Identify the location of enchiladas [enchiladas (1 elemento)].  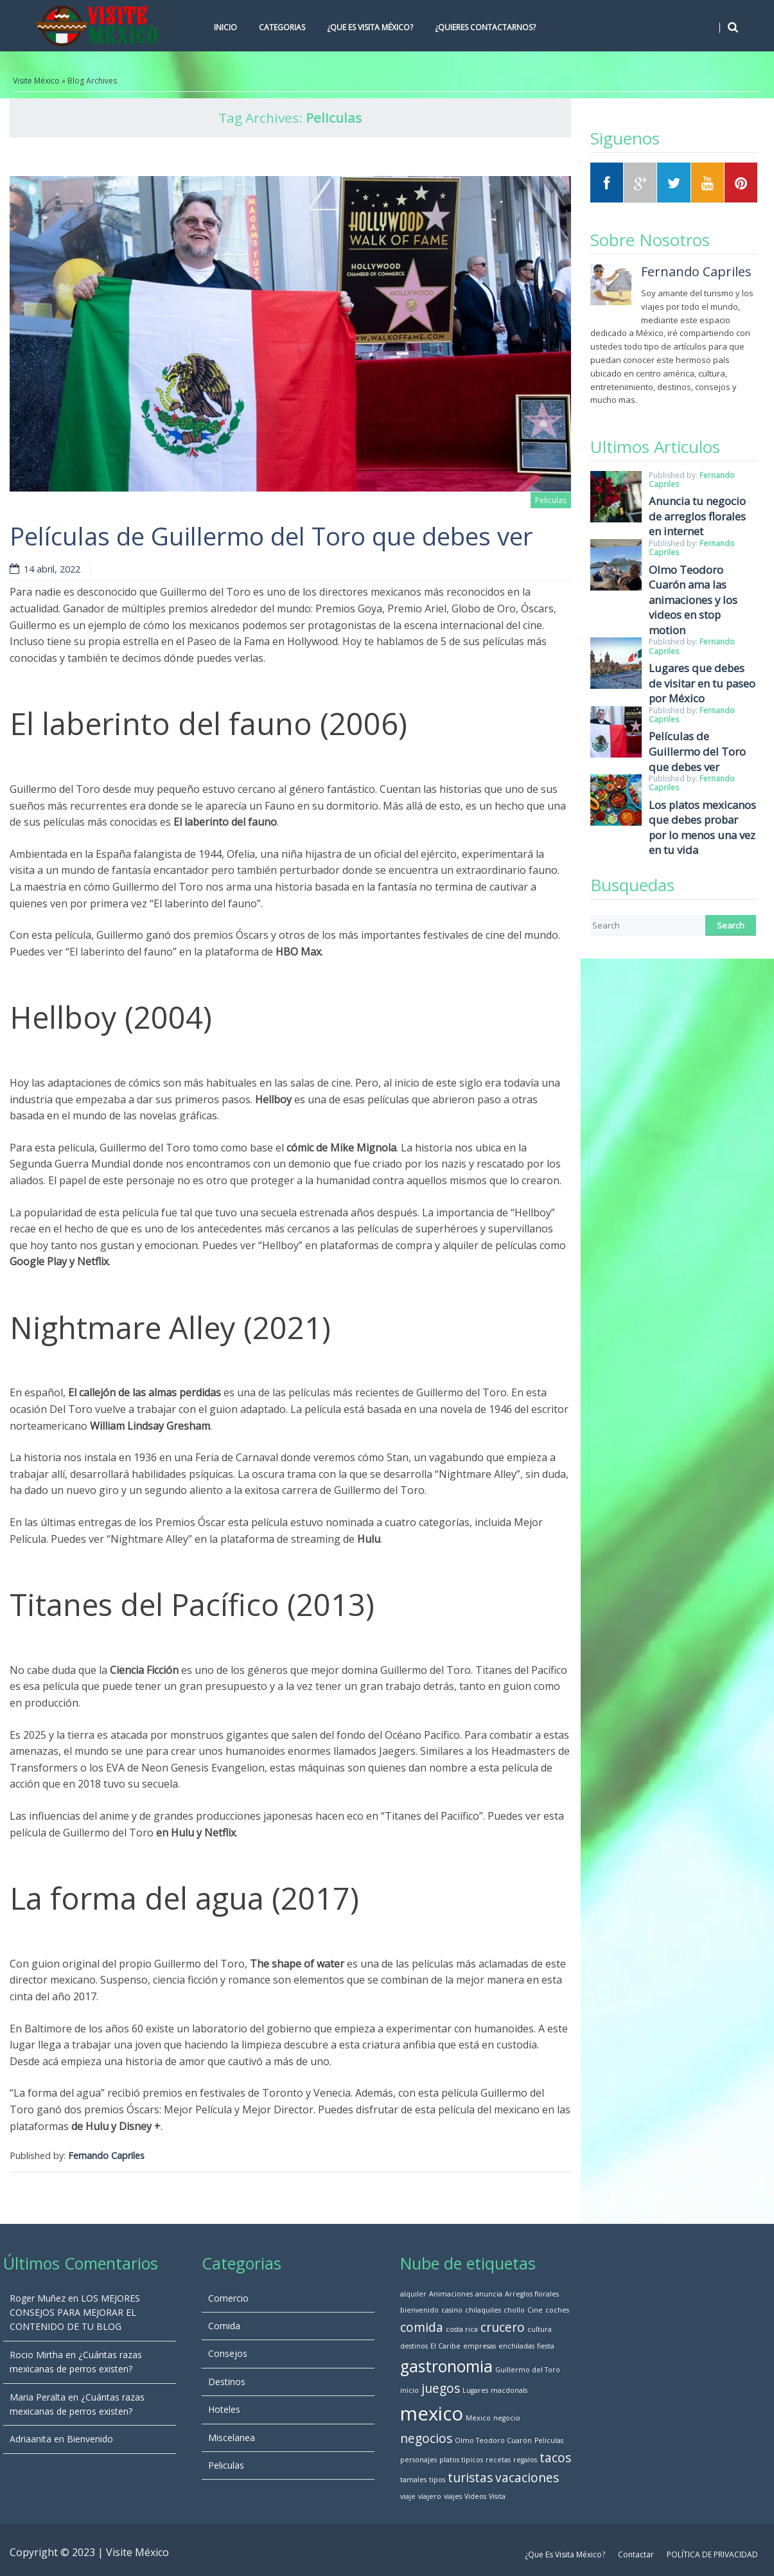
(516, 2345).